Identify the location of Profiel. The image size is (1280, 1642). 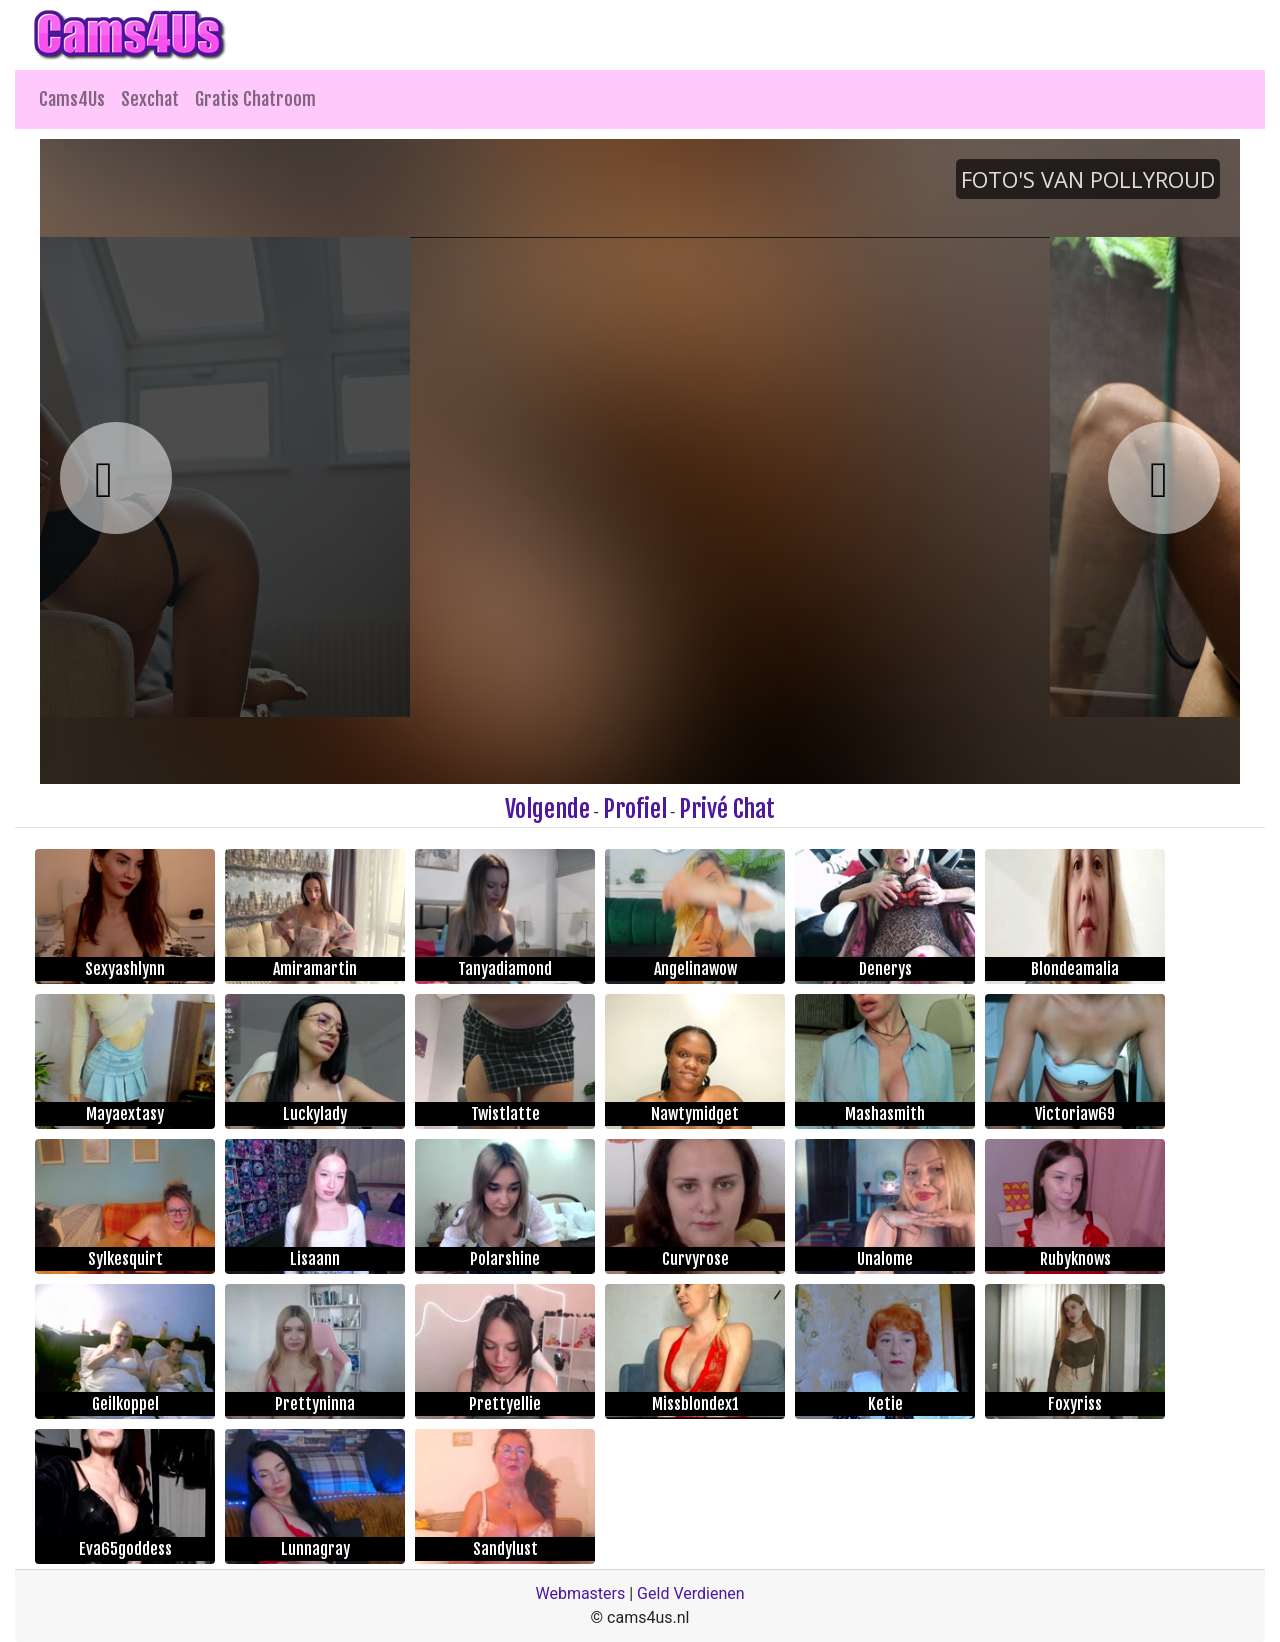
(635, 809).